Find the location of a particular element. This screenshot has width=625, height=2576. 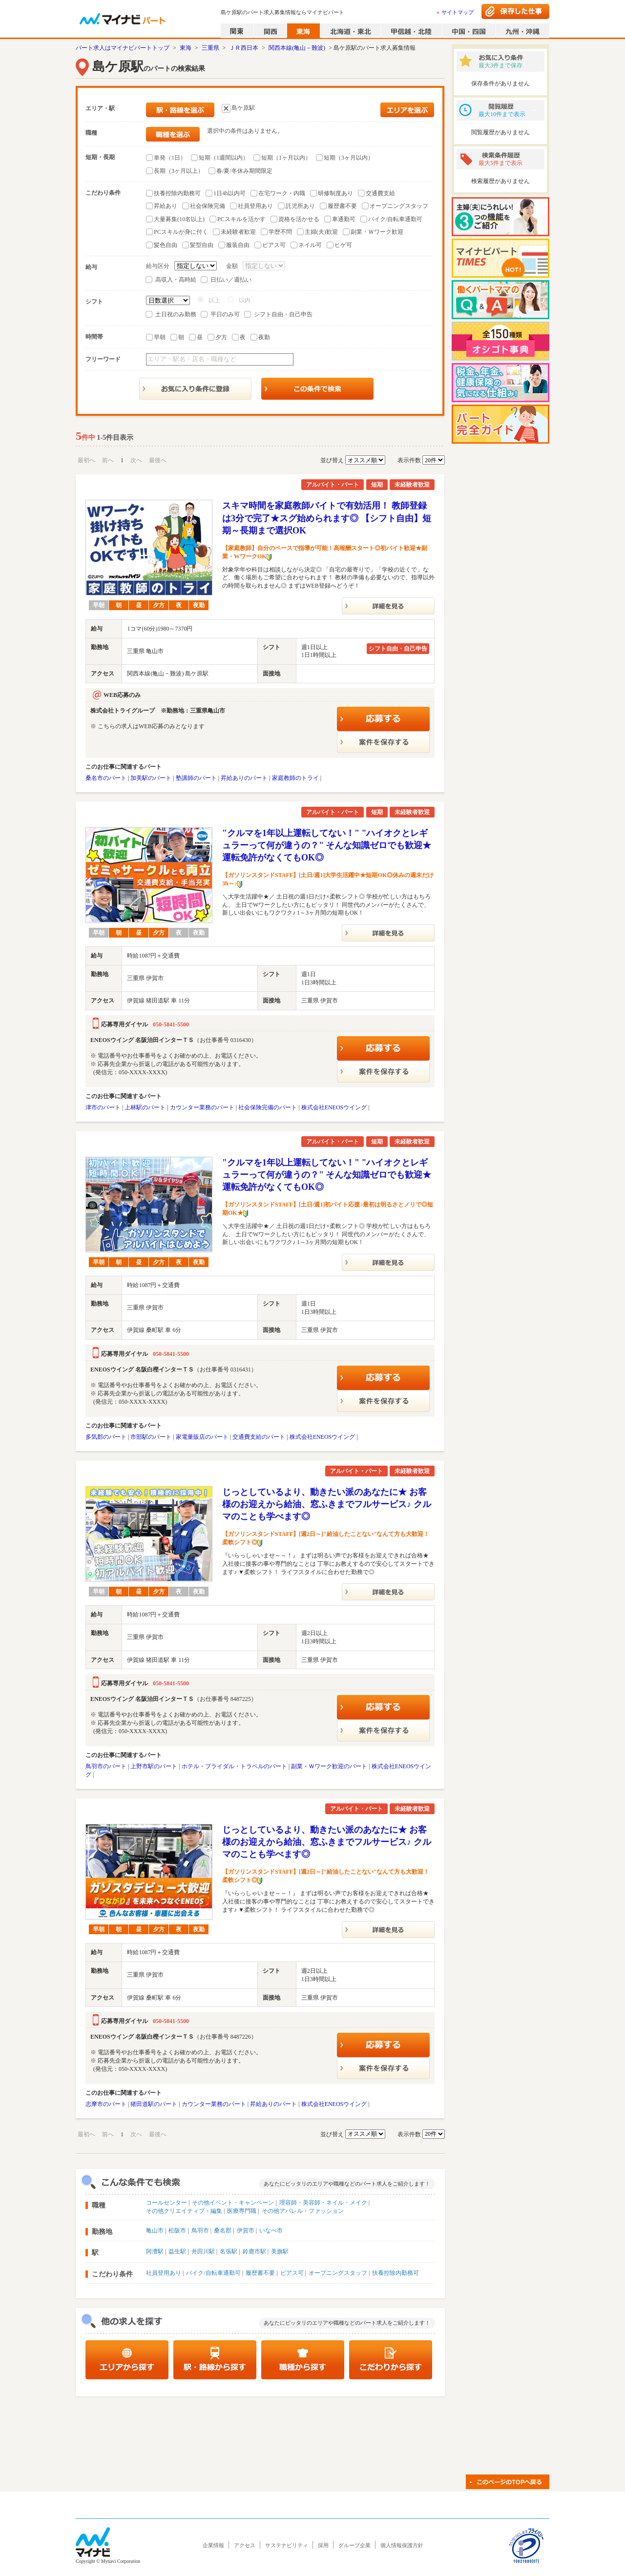

パート求人はマイナビパートトップ is located at coordinates (122, 47).